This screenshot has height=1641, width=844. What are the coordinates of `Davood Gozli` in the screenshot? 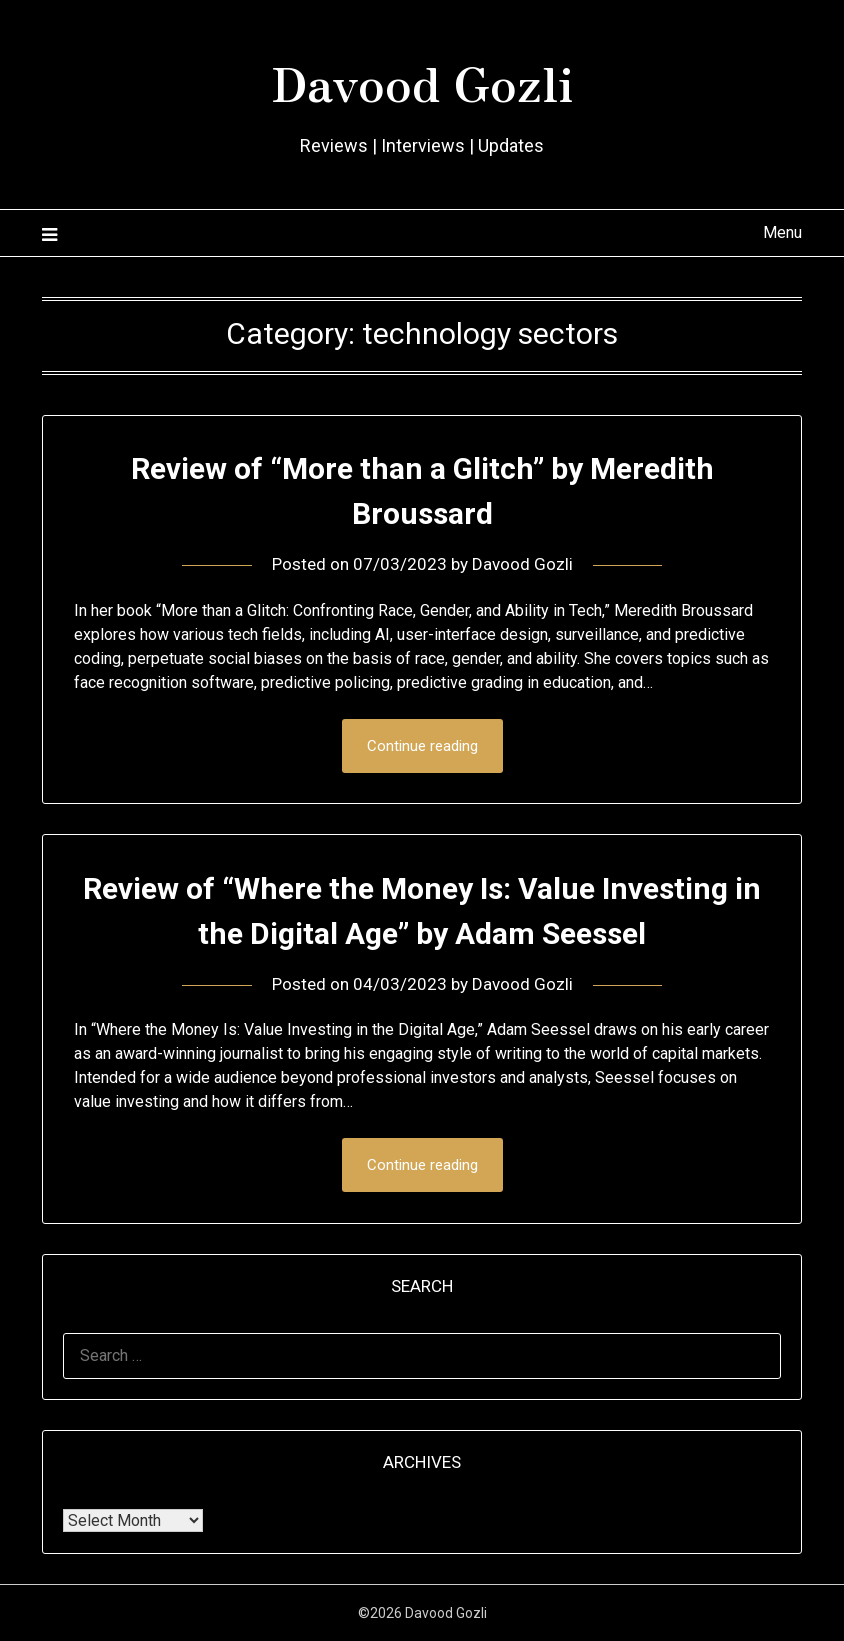 It's located at (422, 81).